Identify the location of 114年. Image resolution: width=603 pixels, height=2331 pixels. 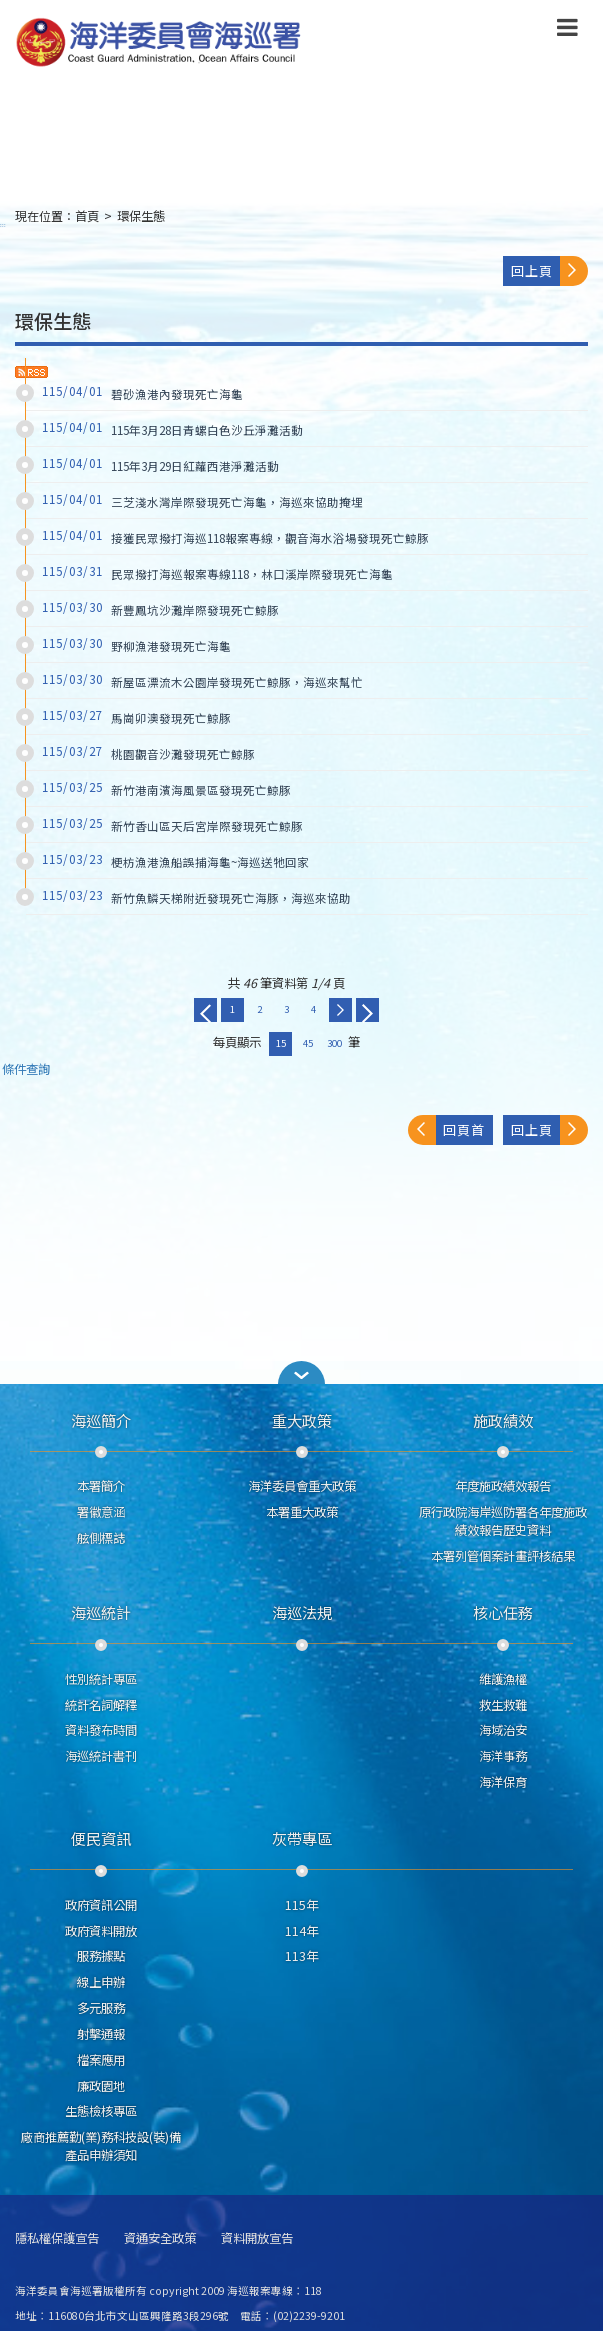
(301, 1931).